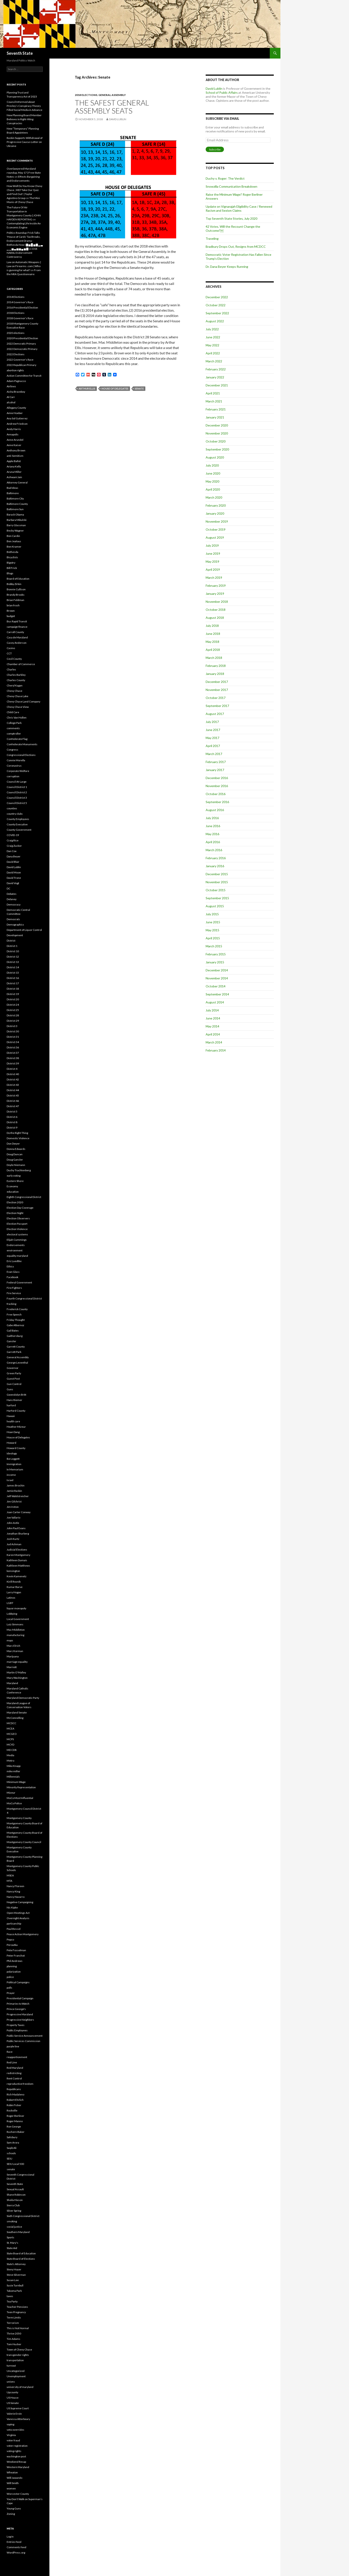 The image size is (349, 2576). Describe the element at coordinates (13, 728) in the screenshot. I see `comments` at that location.